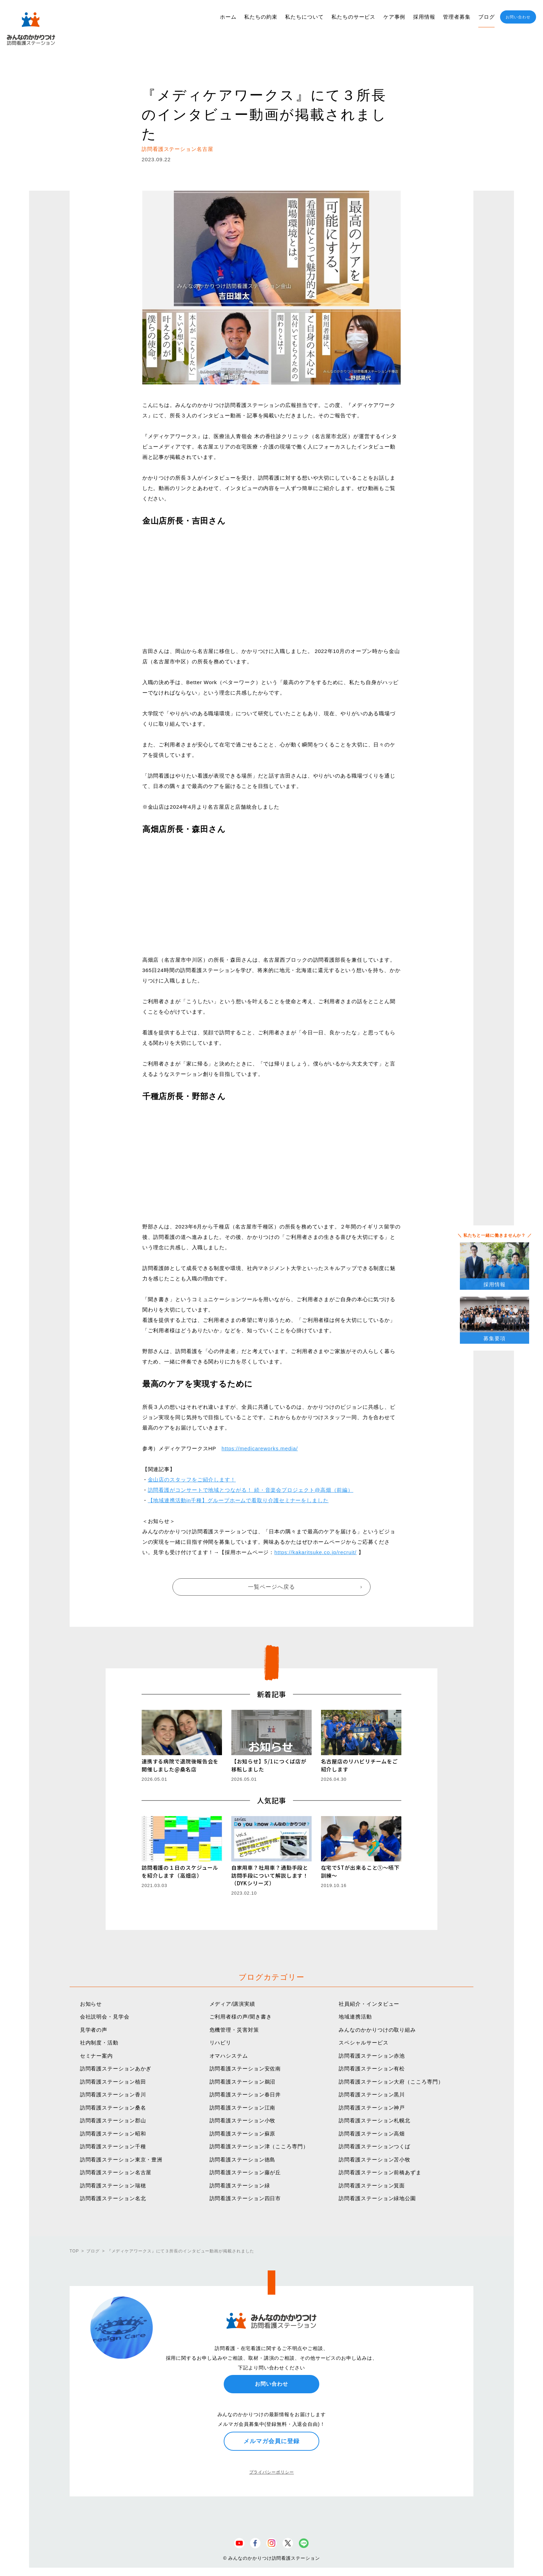 The image size is (543, 2576). What do you see at coordinates (374, 2120) in the screenshot?
I see `訪問看護ステーション札幌北` at bounding box center [374, 2120].